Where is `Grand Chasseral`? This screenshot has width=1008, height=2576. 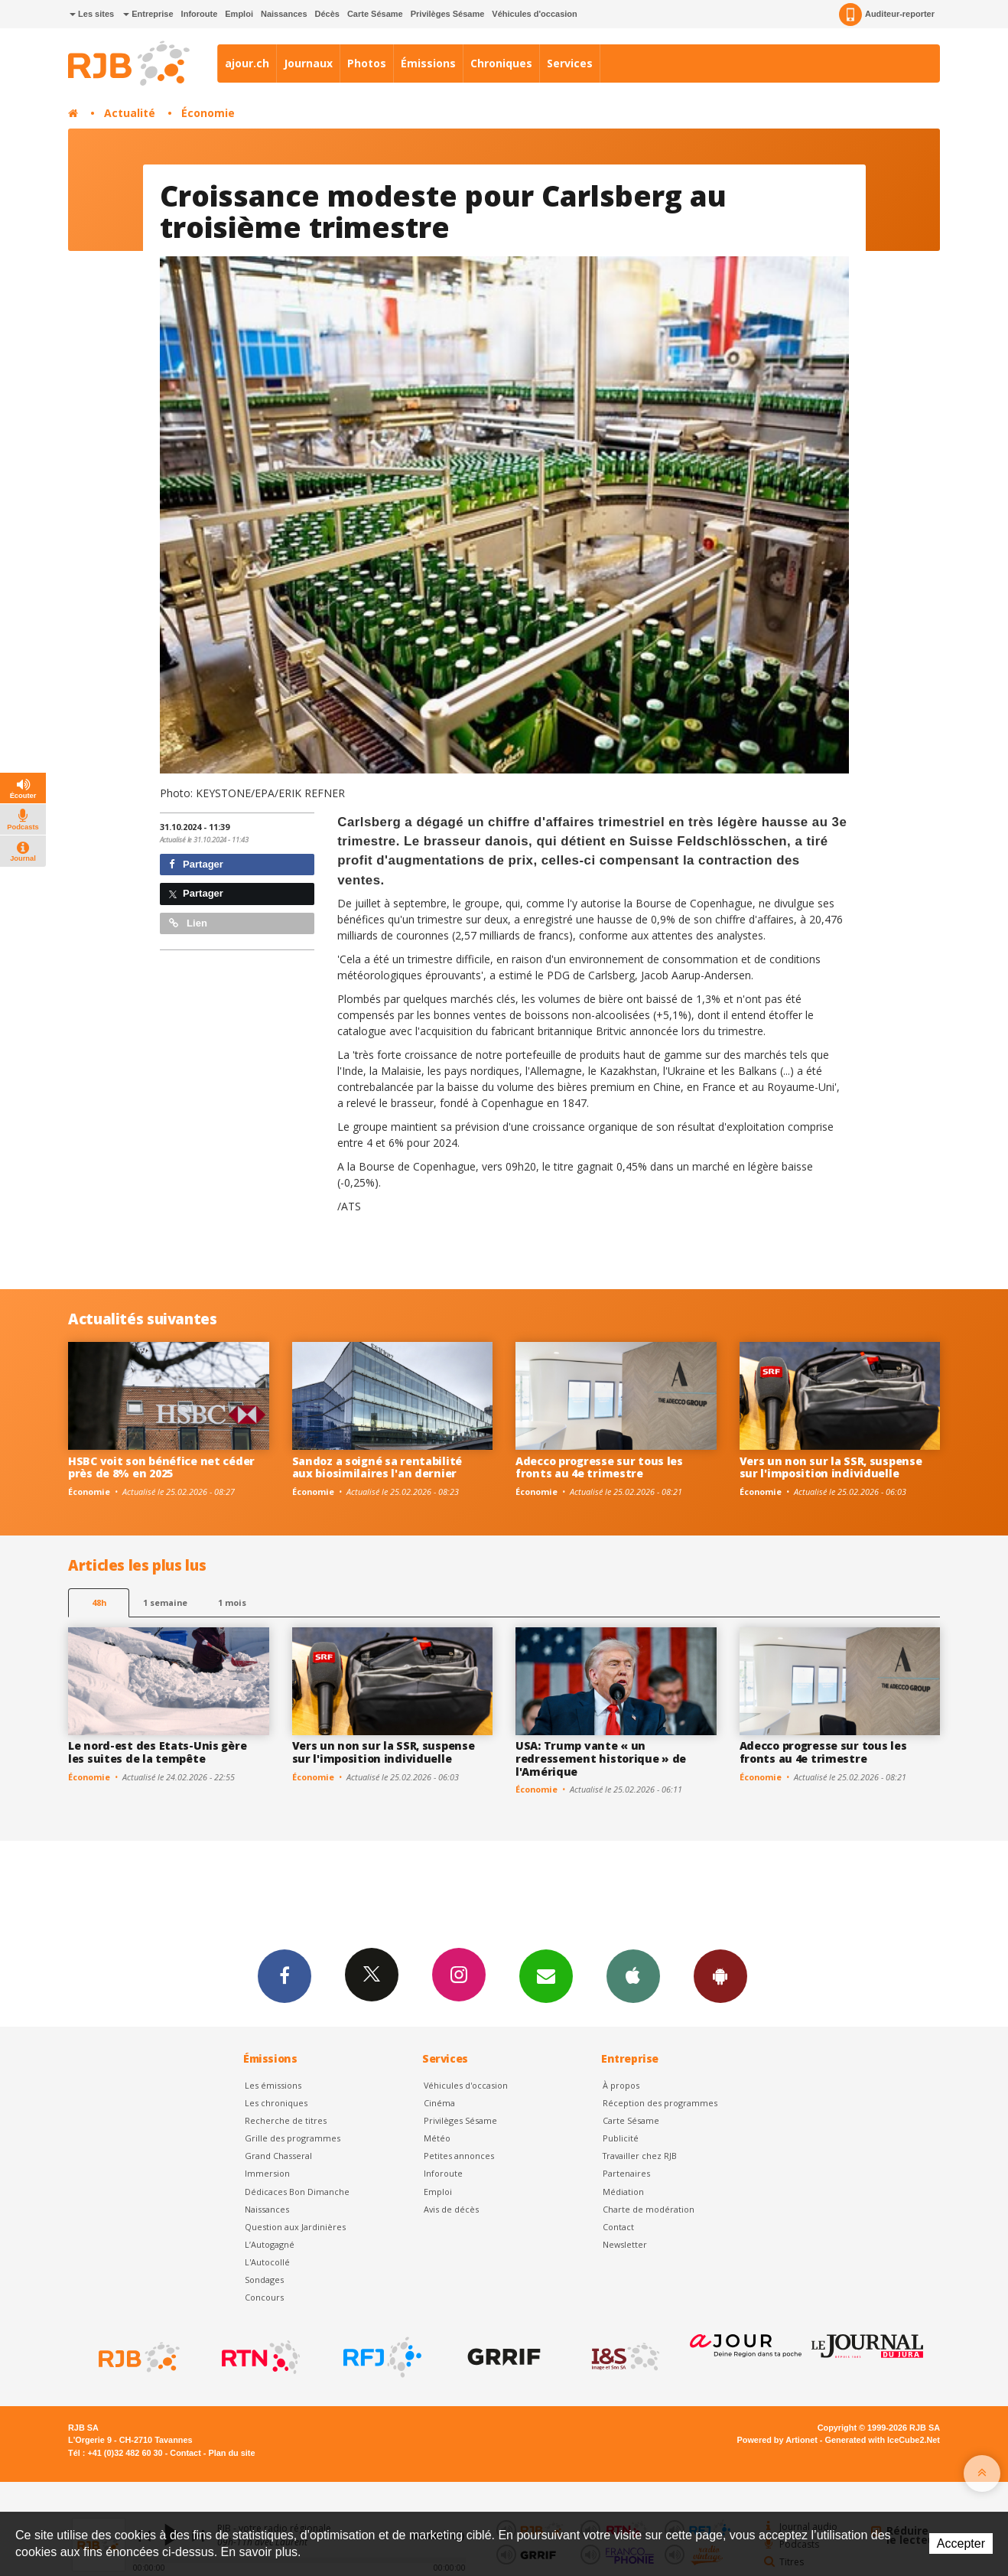 Grand Chasseral is located at coordinates (278, 2156).